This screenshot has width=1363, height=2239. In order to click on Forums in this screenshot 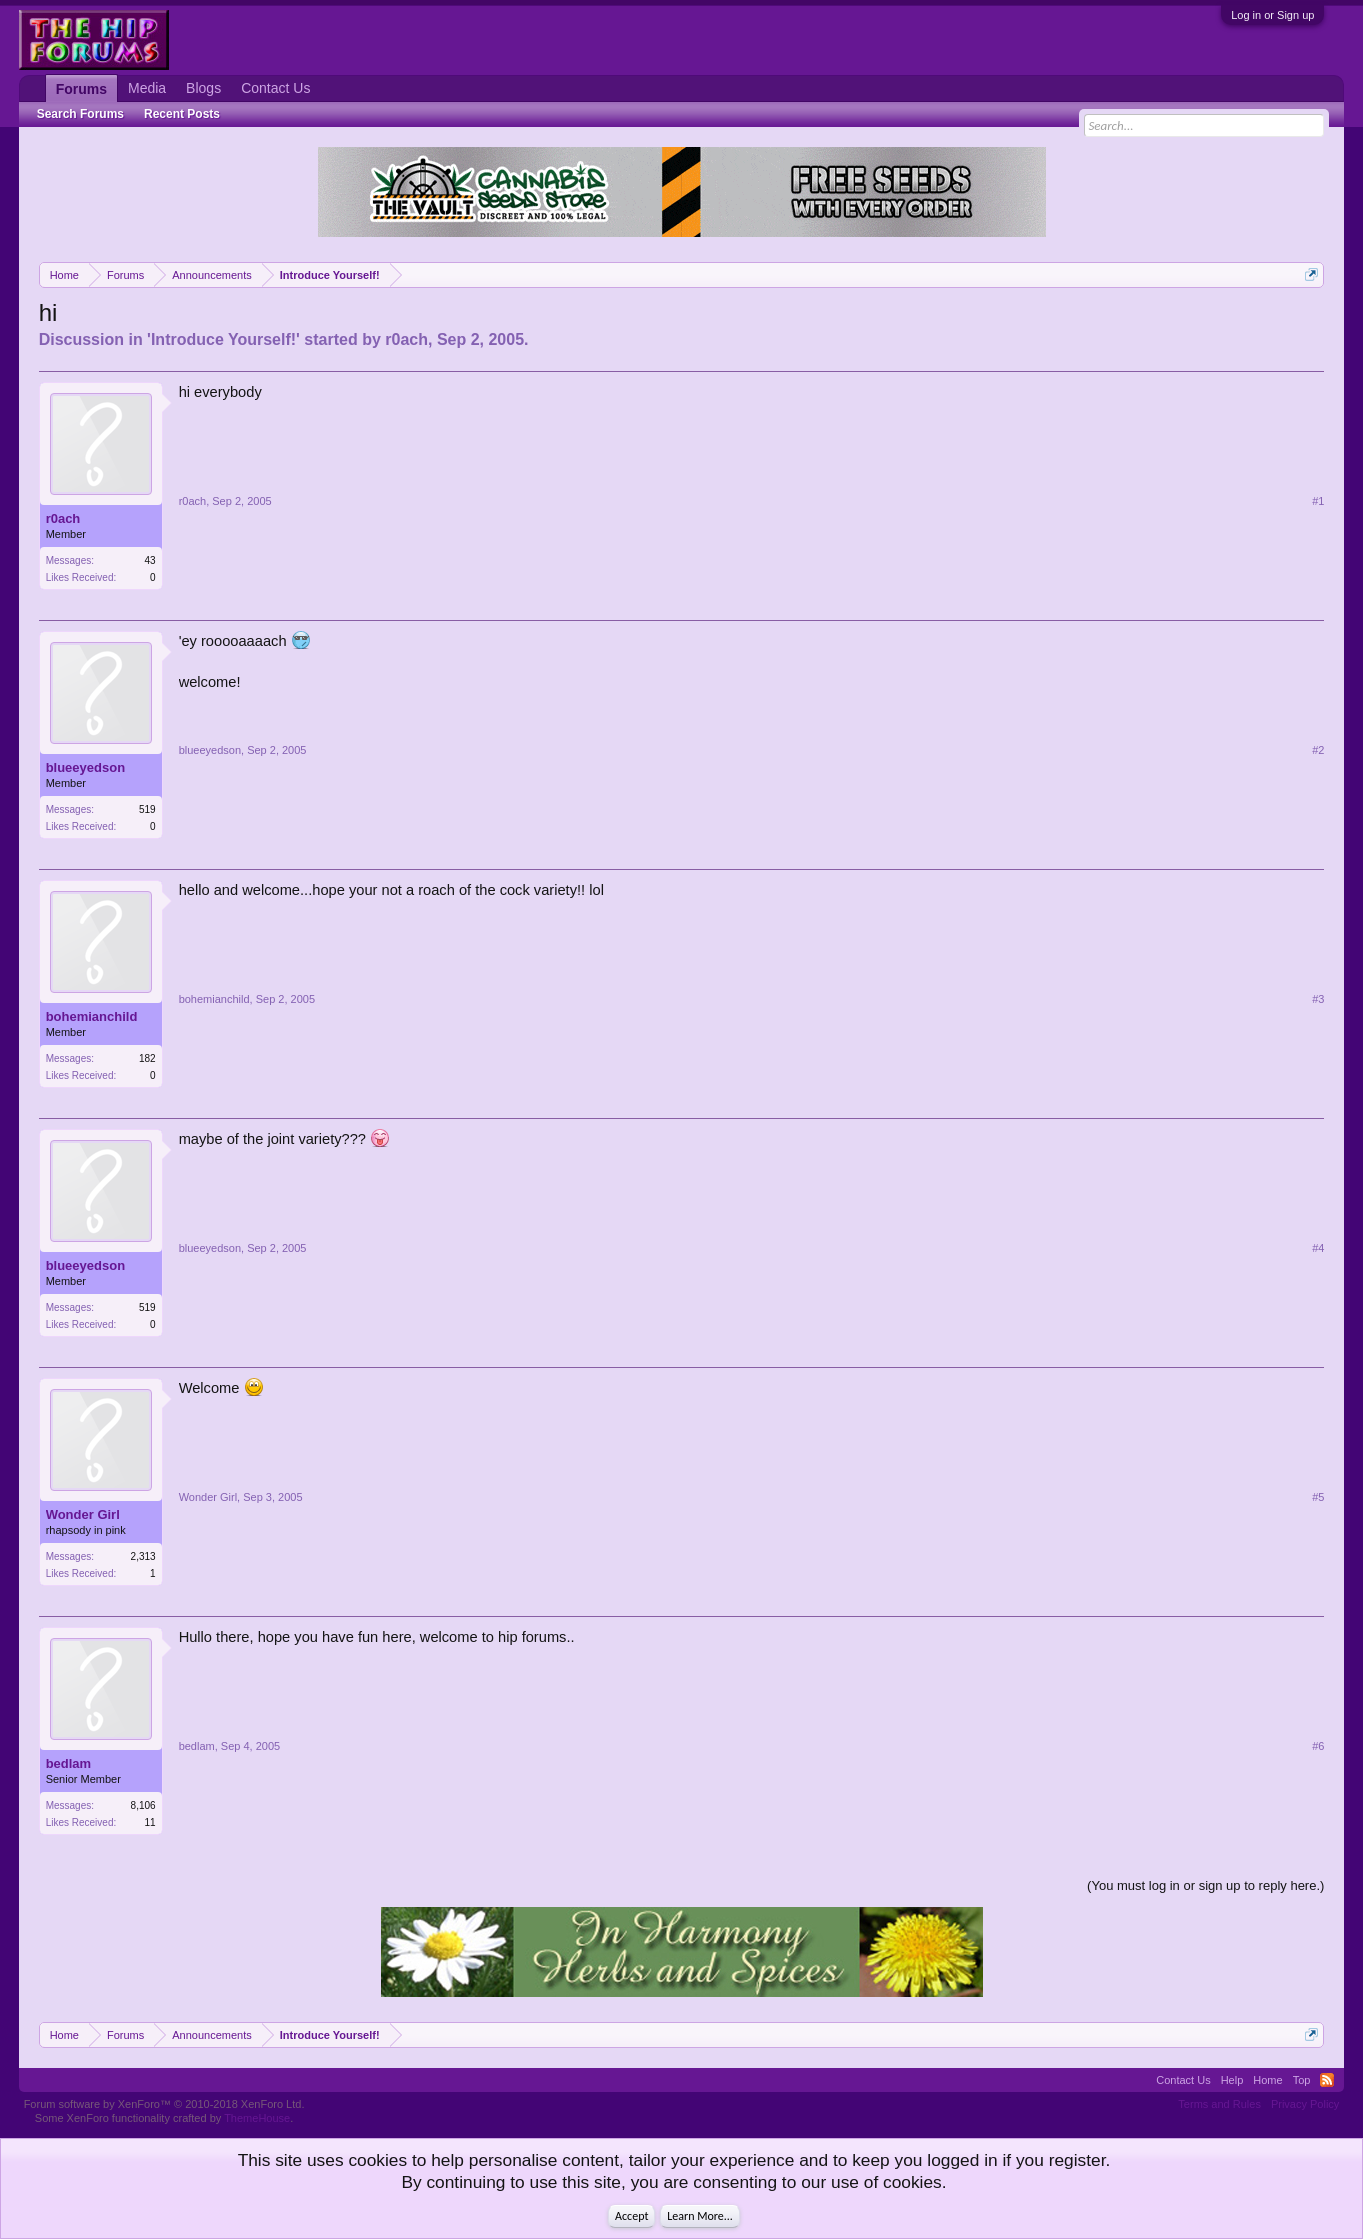, I will do `click(81, 89)`.